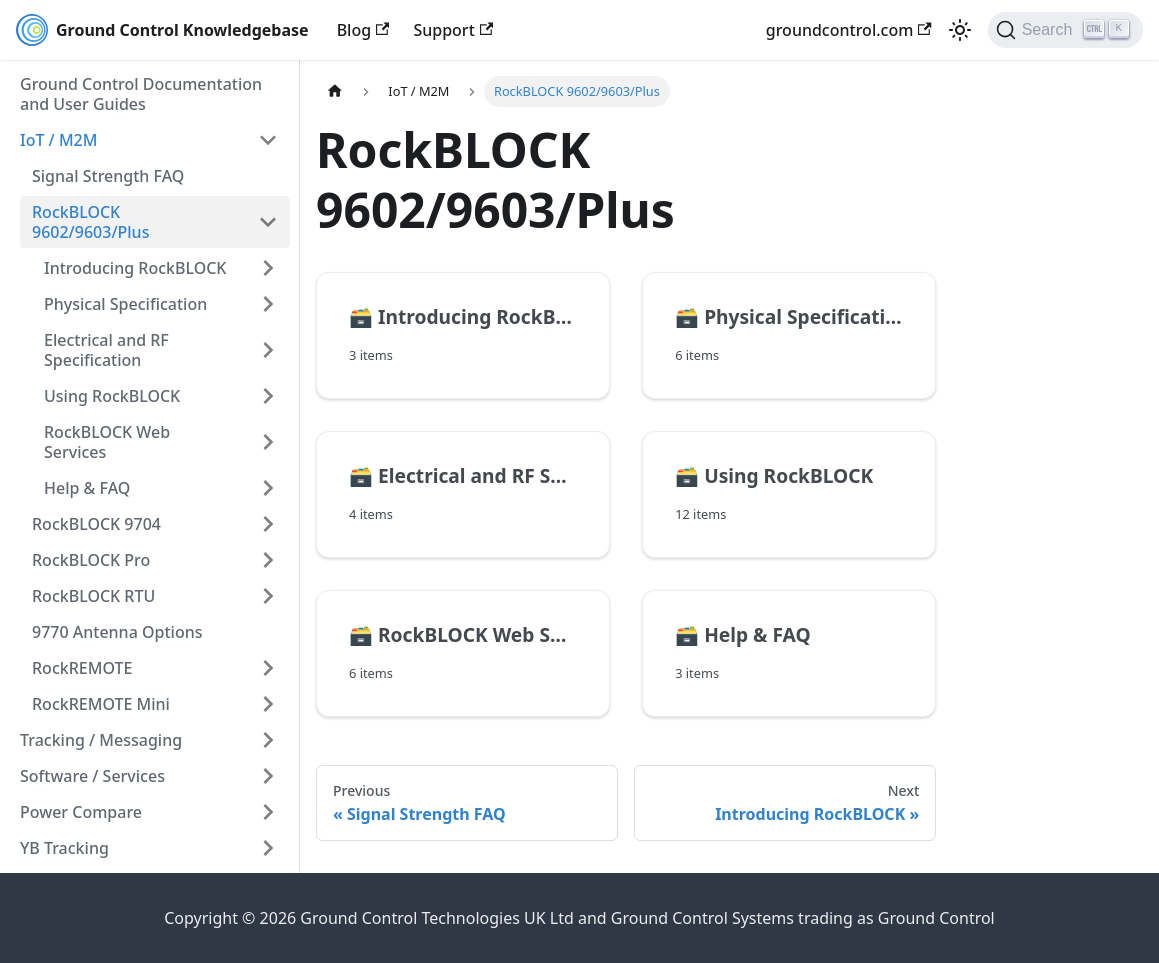 This screenshot has width=1159, height=963. I want to click on RockREMOTE, so click(82, 668).